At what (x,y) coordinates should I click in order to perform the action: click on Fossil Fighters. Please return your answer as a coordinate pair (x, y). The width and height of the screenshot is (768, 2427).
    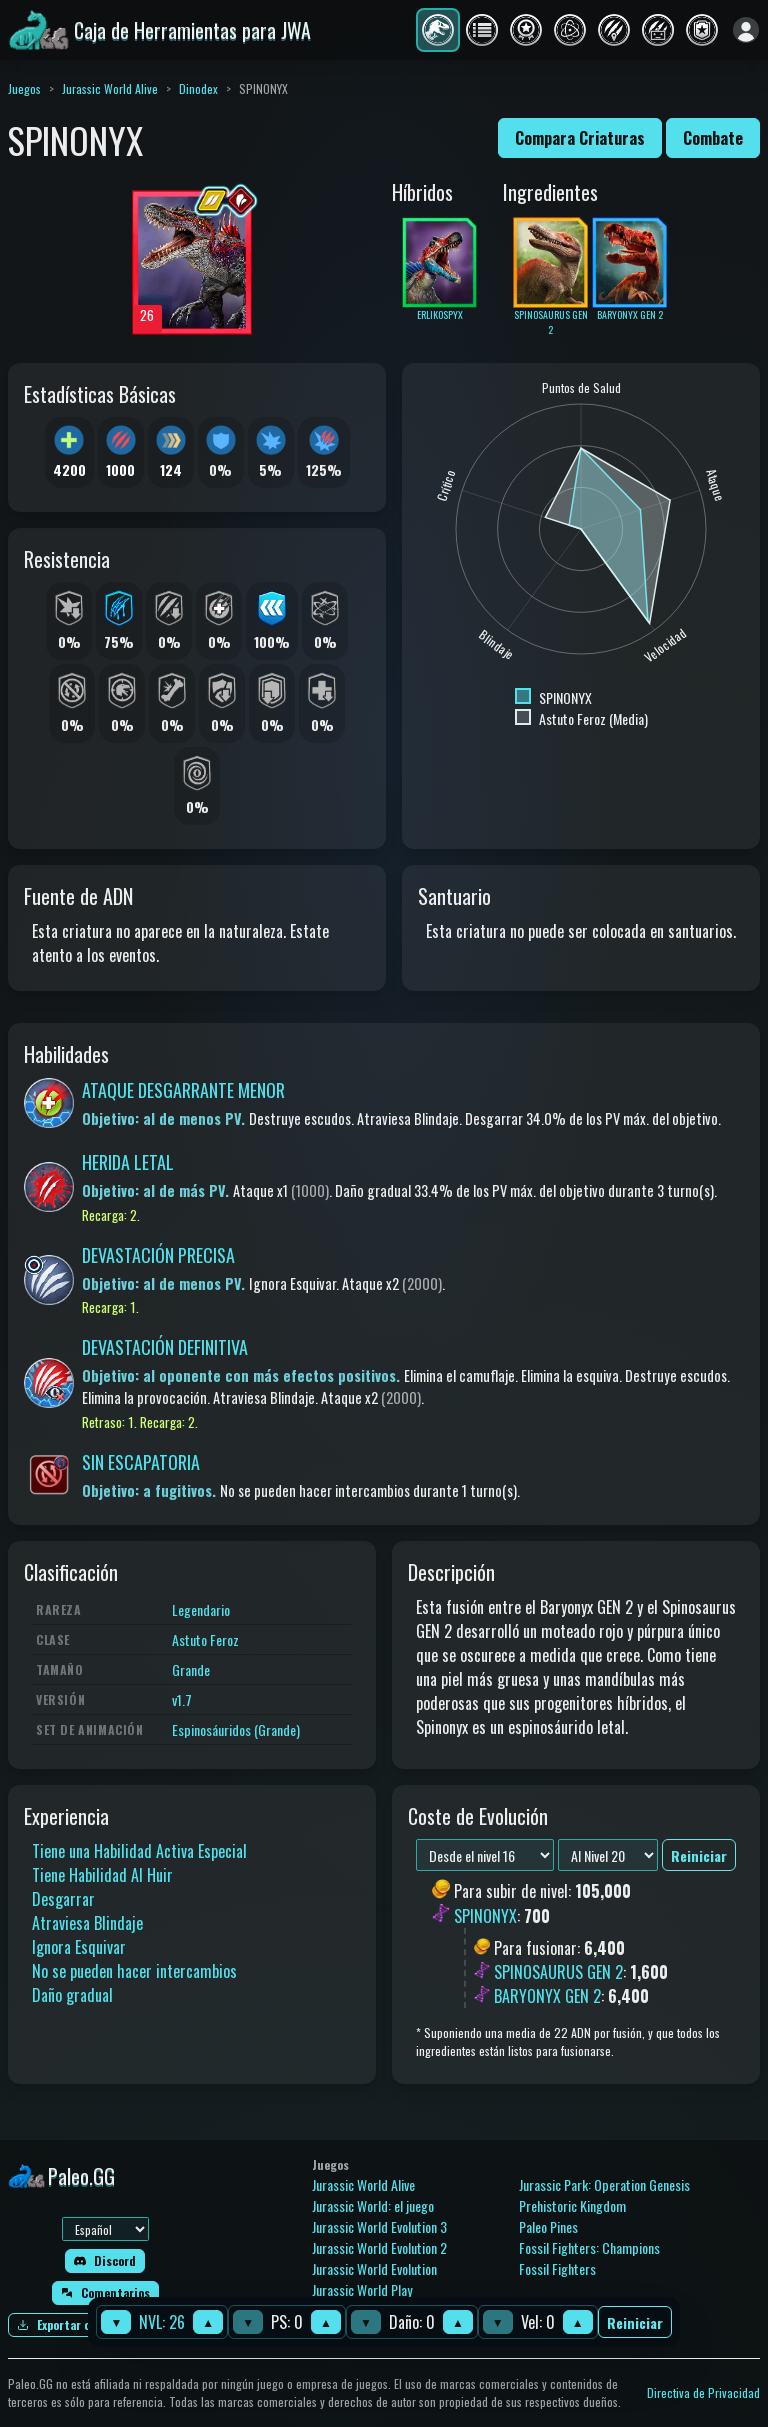
    Looking at the image, I should click on (557, 2268).